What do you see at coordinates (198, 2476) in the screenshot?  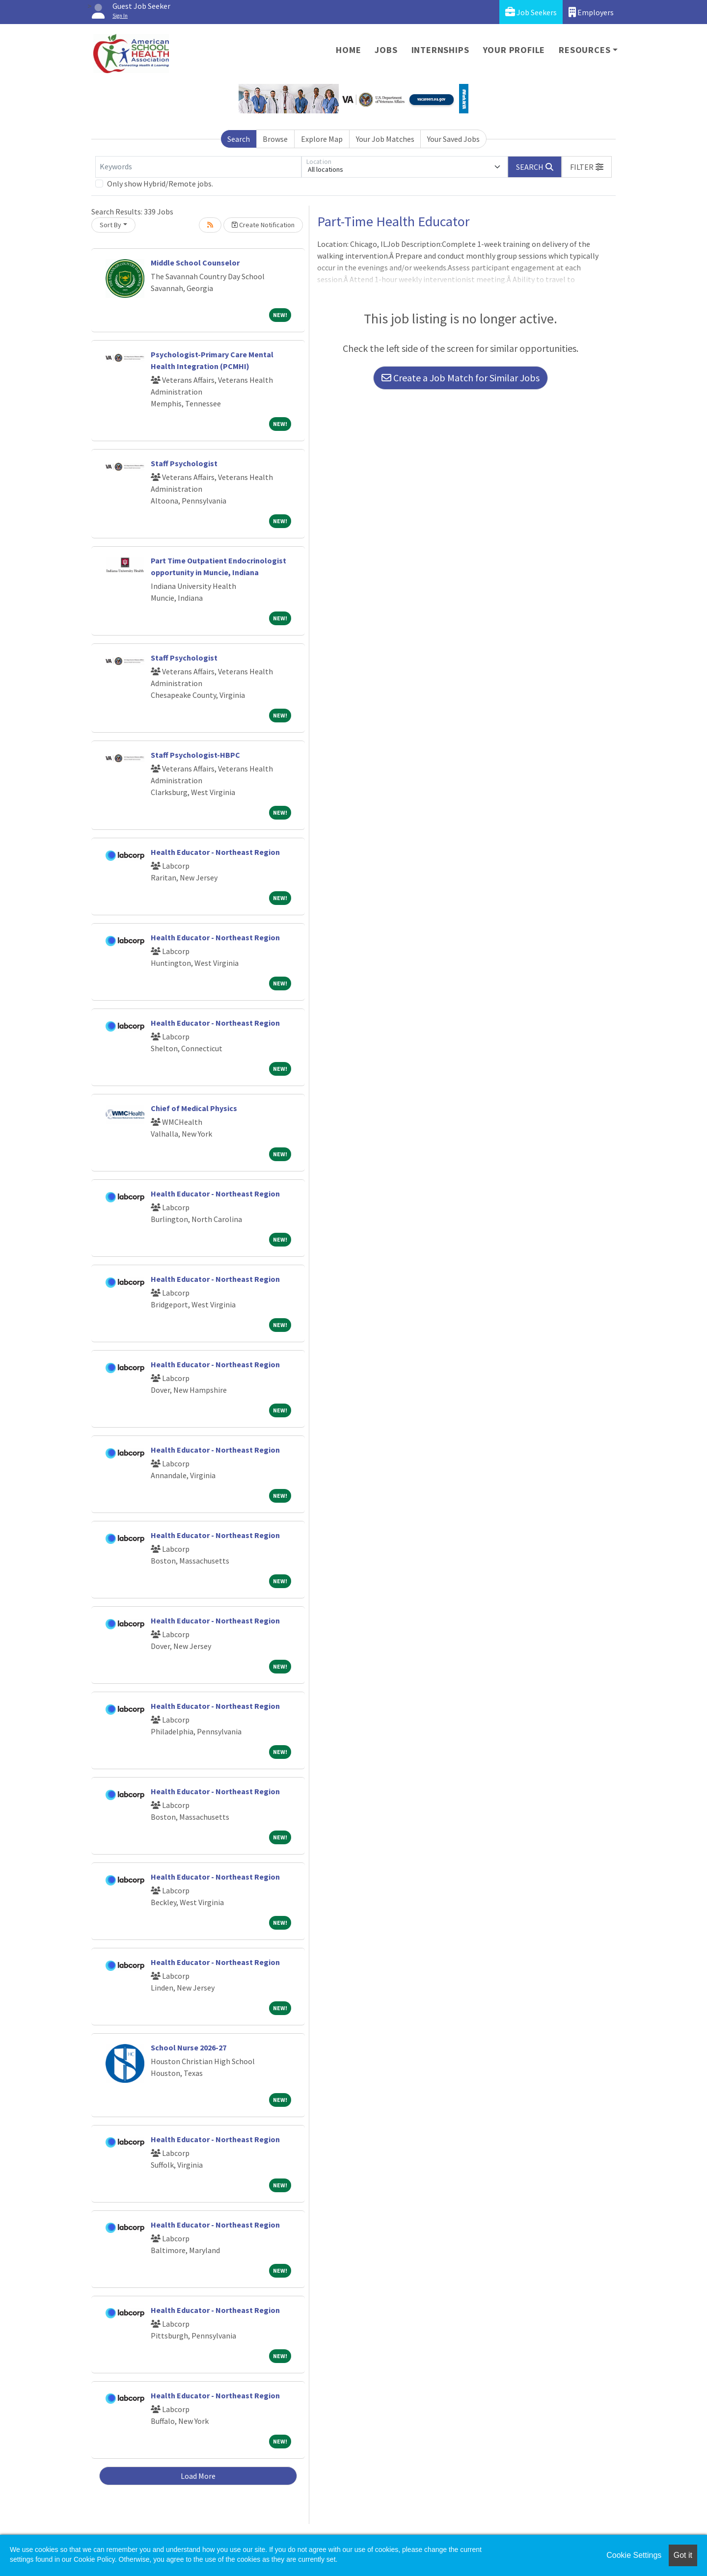 I see `Load More` at bounding box center [198, 2476].